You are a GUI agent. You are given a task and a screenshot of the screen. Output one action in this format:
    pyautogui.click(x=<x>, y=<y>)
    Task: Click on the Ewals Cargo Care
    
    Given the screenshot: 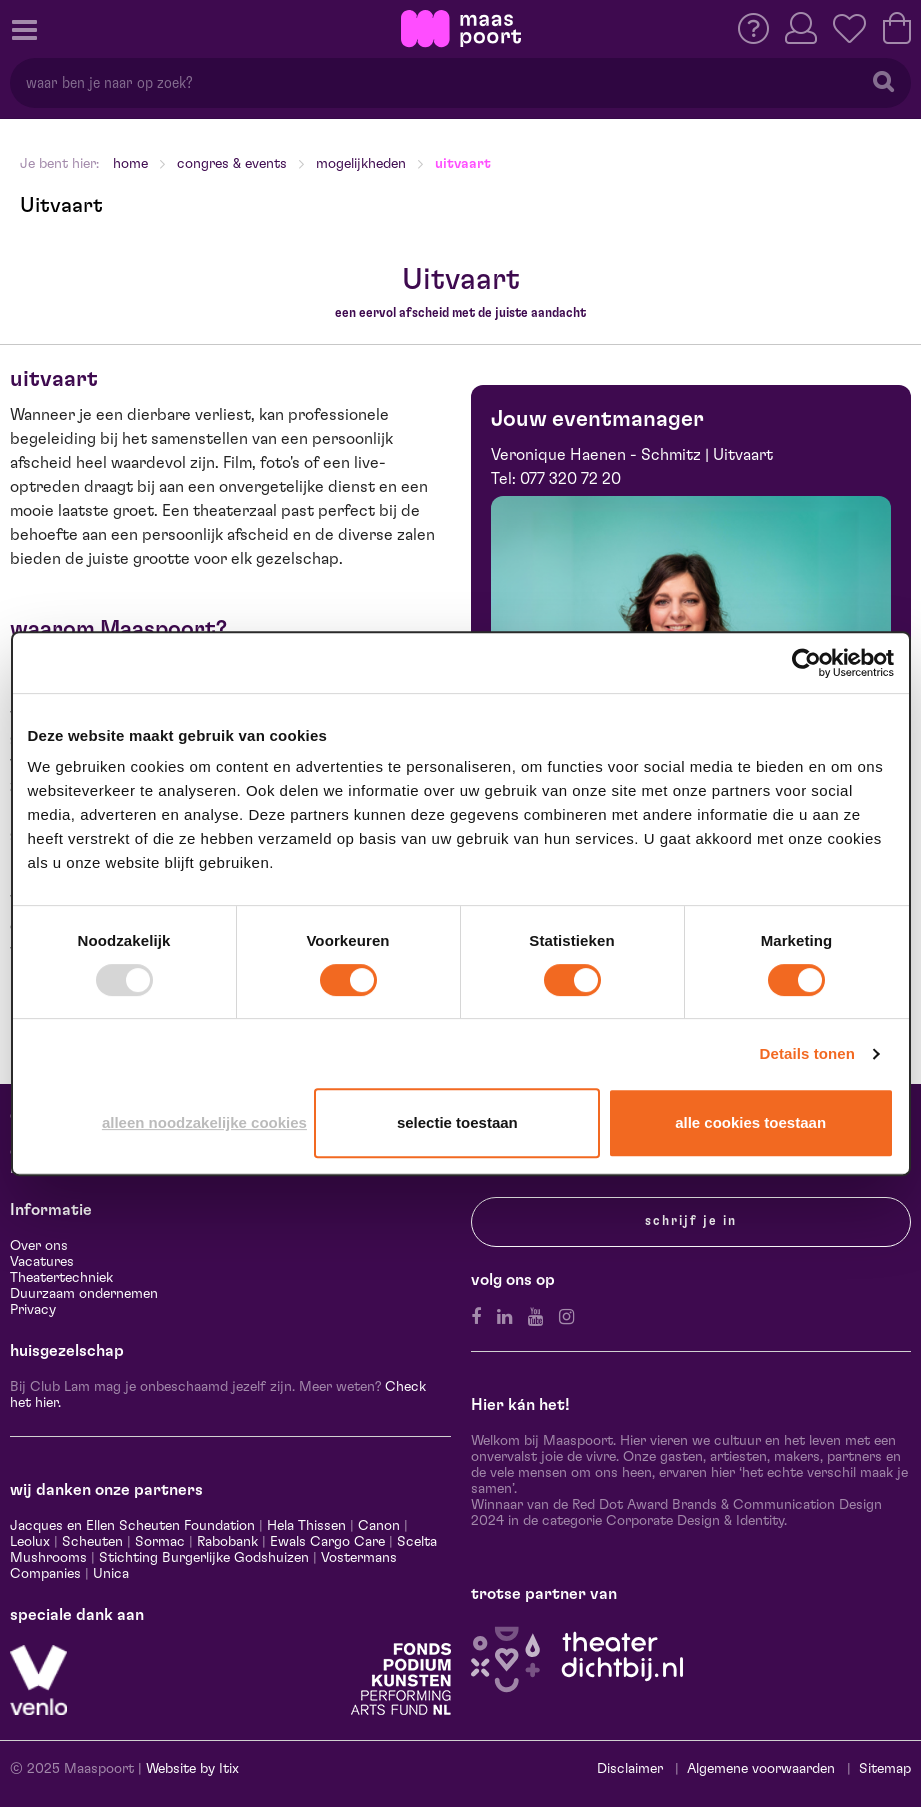 What is the action you would take?
    pyautogui.click(x=327, y=1542)
    